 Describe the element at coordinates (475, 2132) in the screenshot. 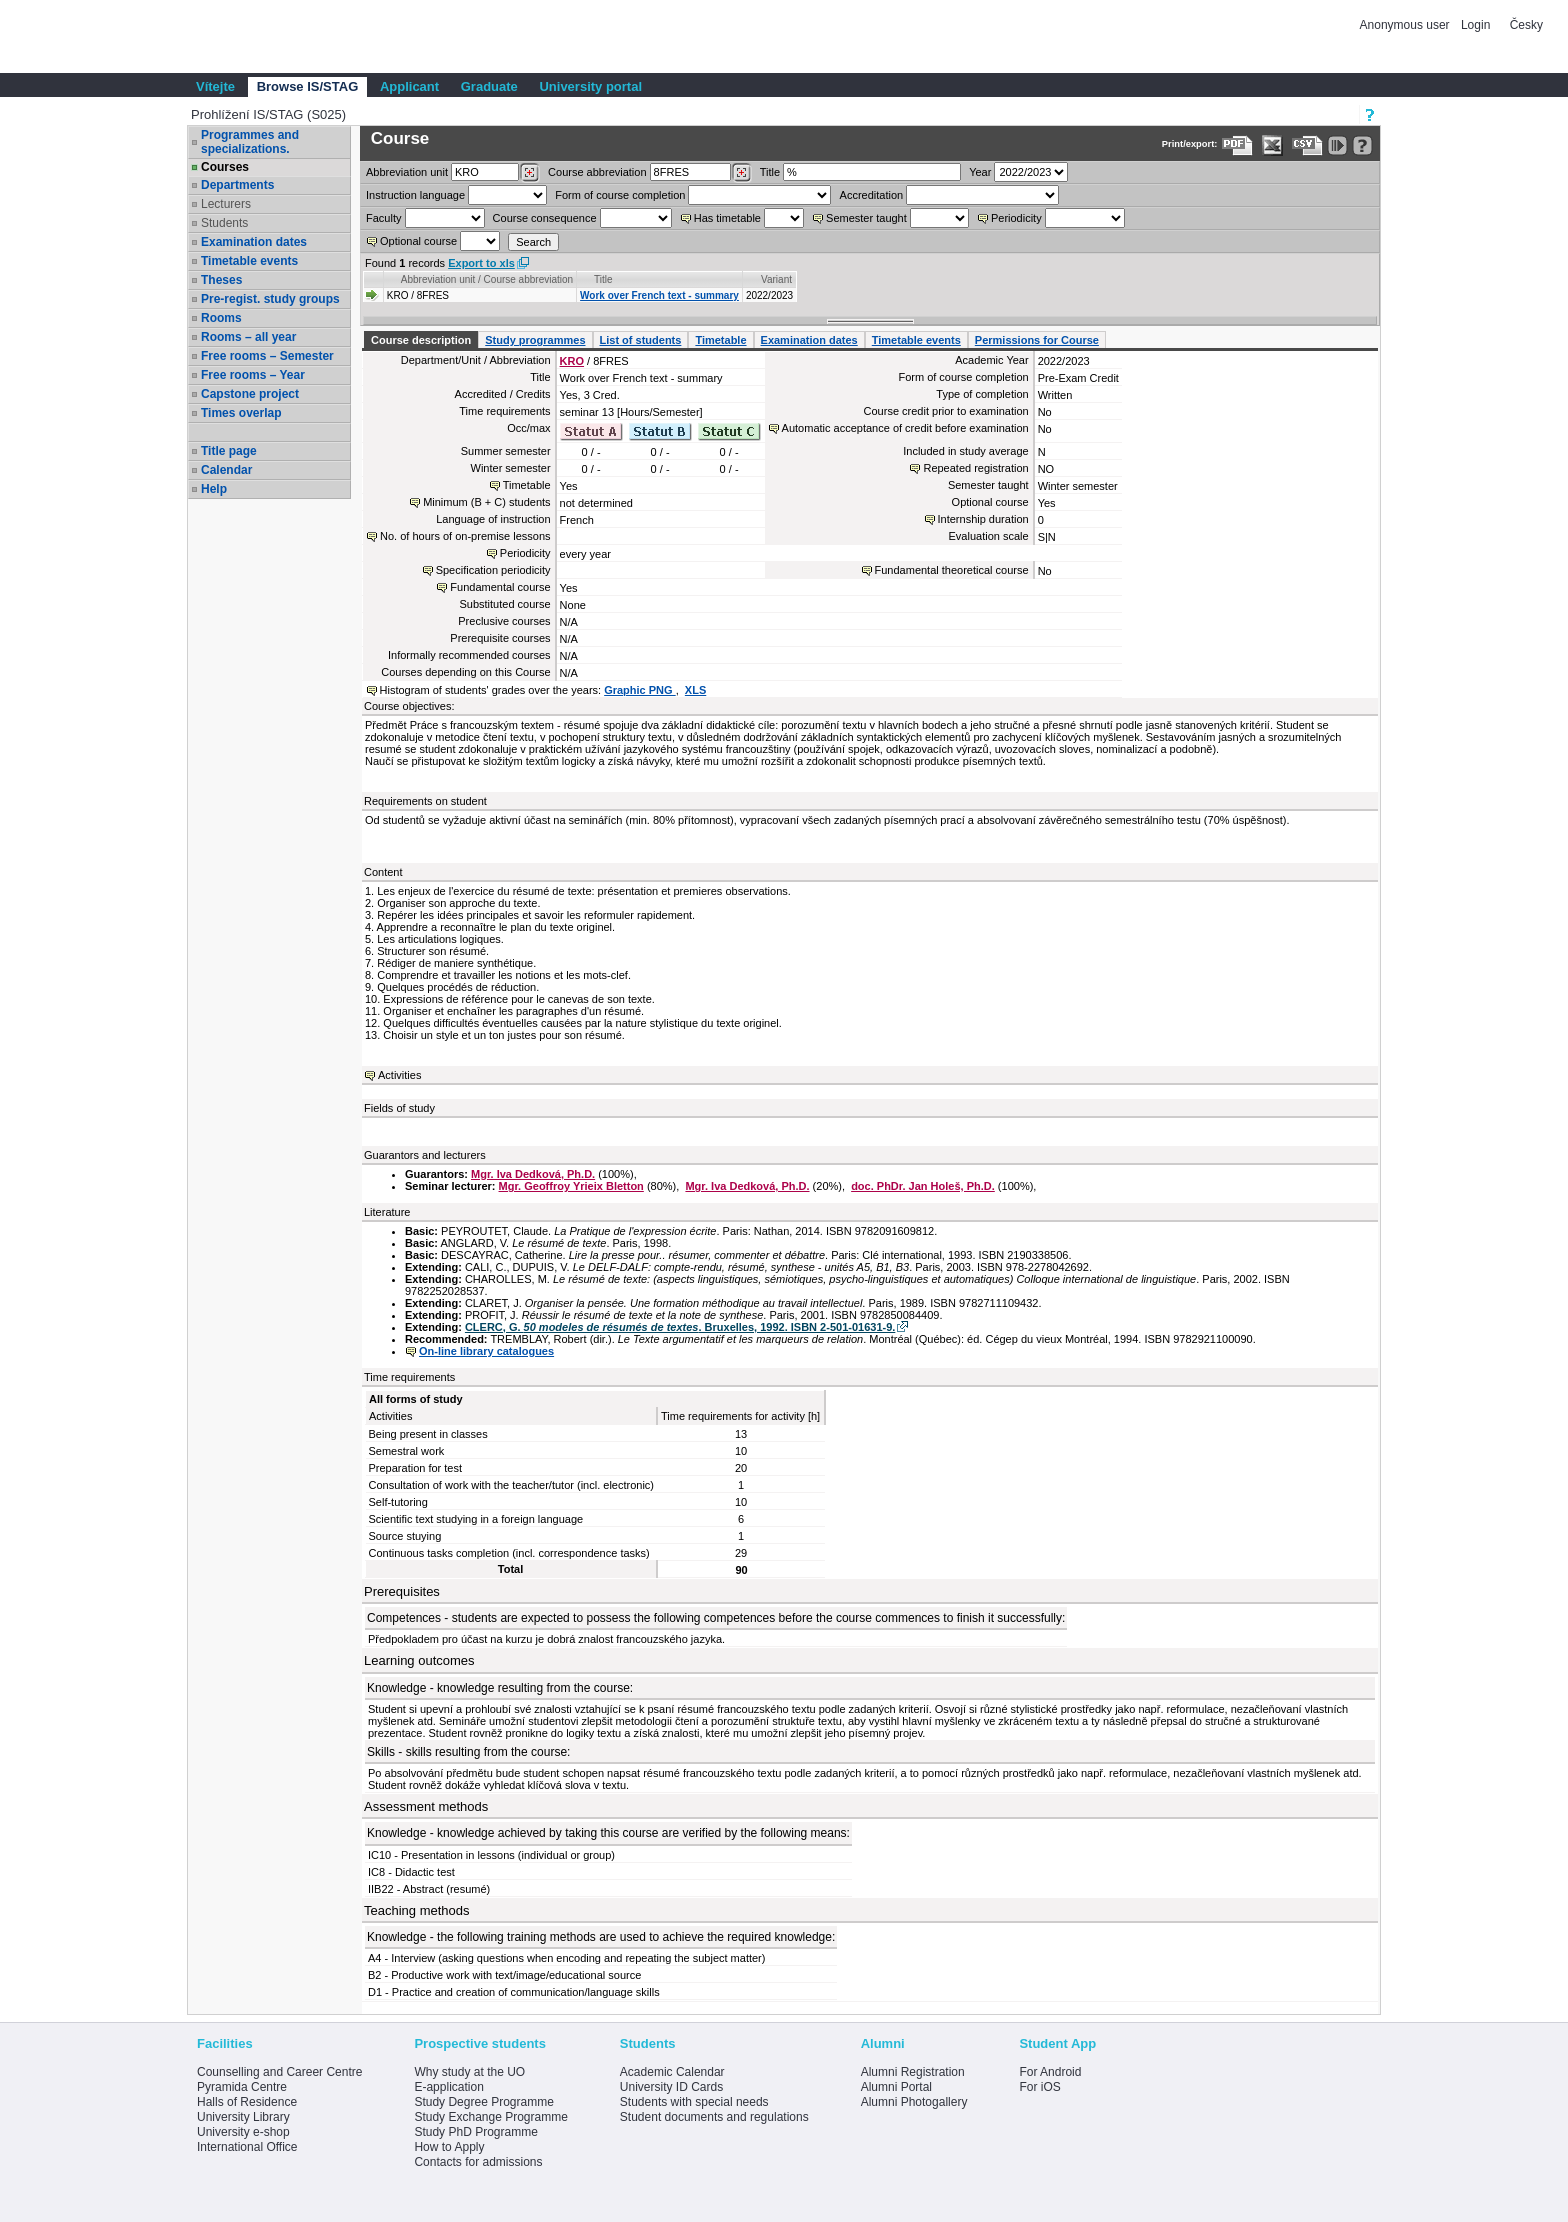

I see `Study PhD Programme` at that location.